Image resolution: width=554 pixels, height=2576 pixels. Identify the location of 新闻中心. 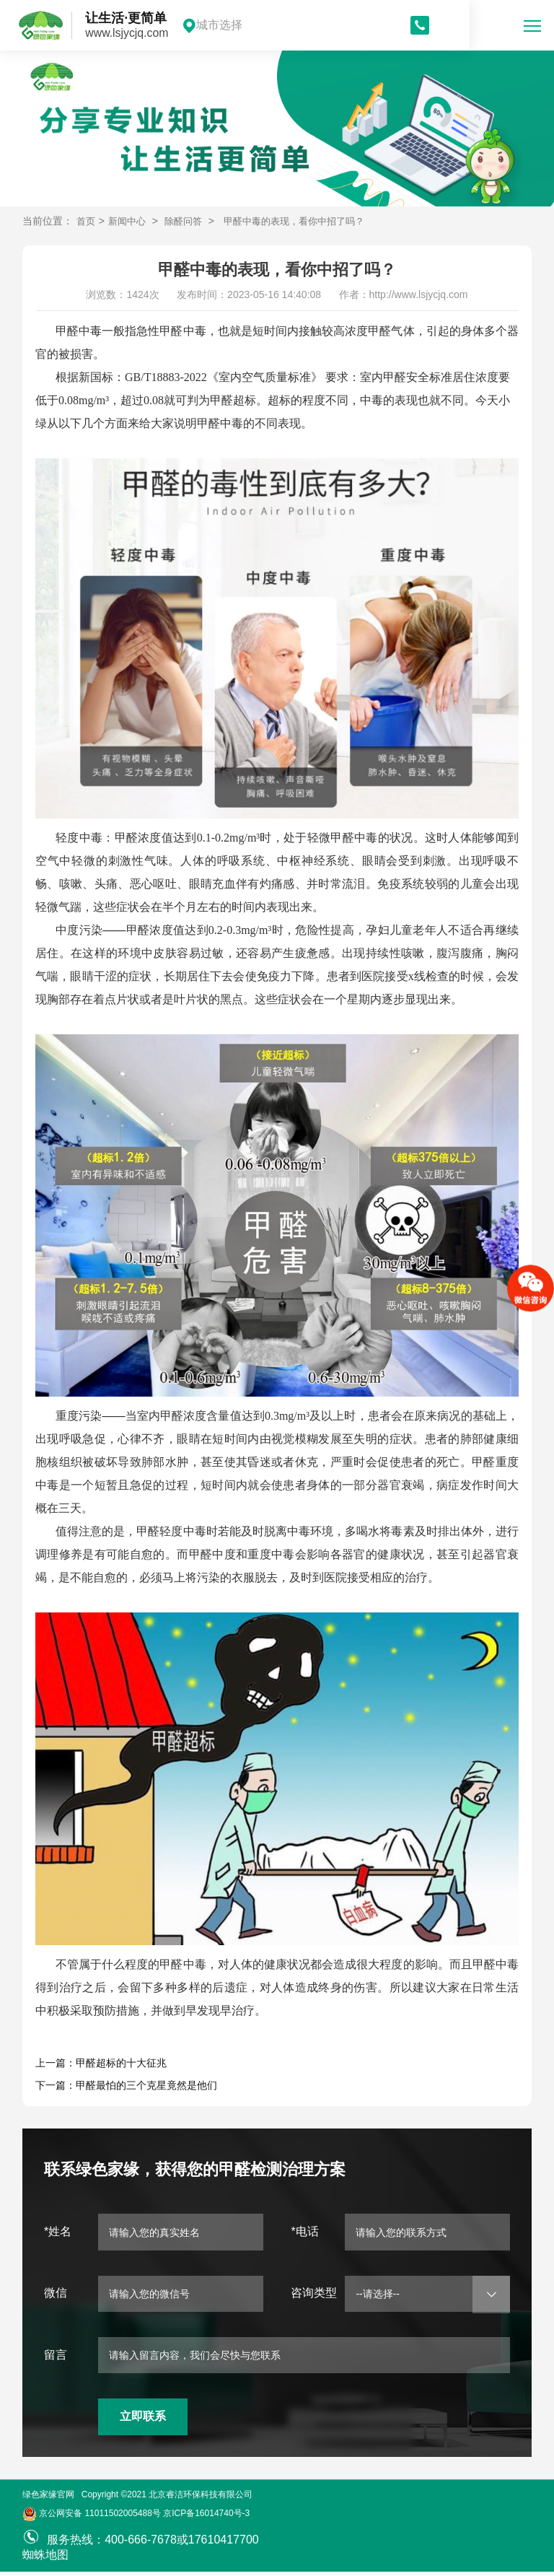
(130, 221).